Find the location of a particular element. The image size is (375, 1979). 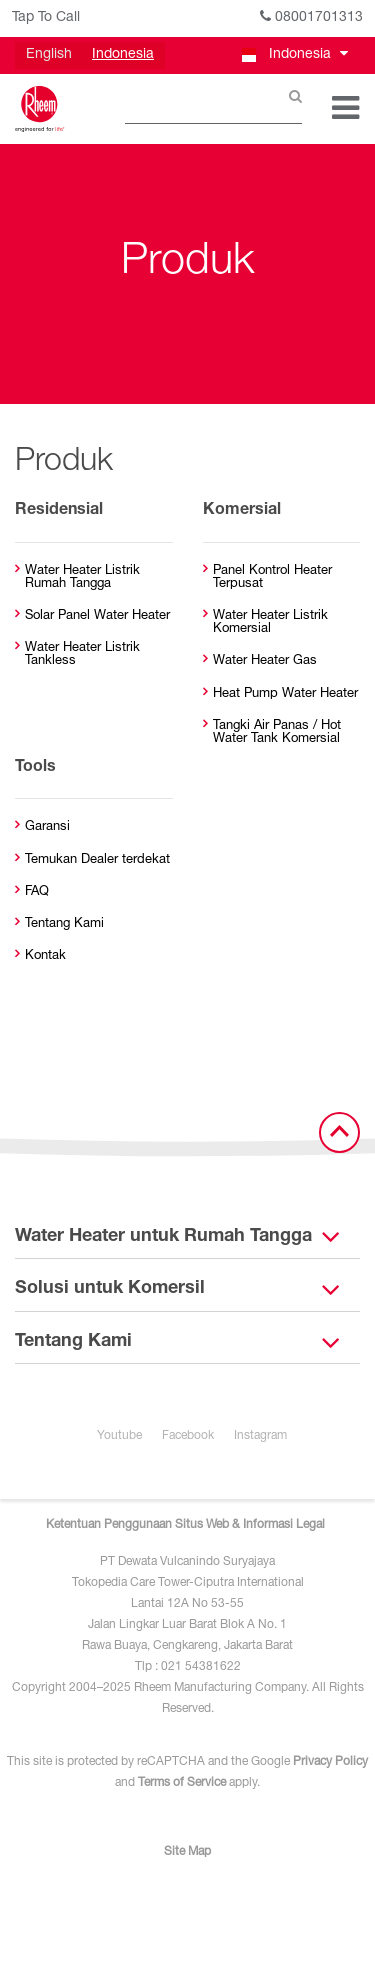

Instagram is located at coordinates (260, 1436).